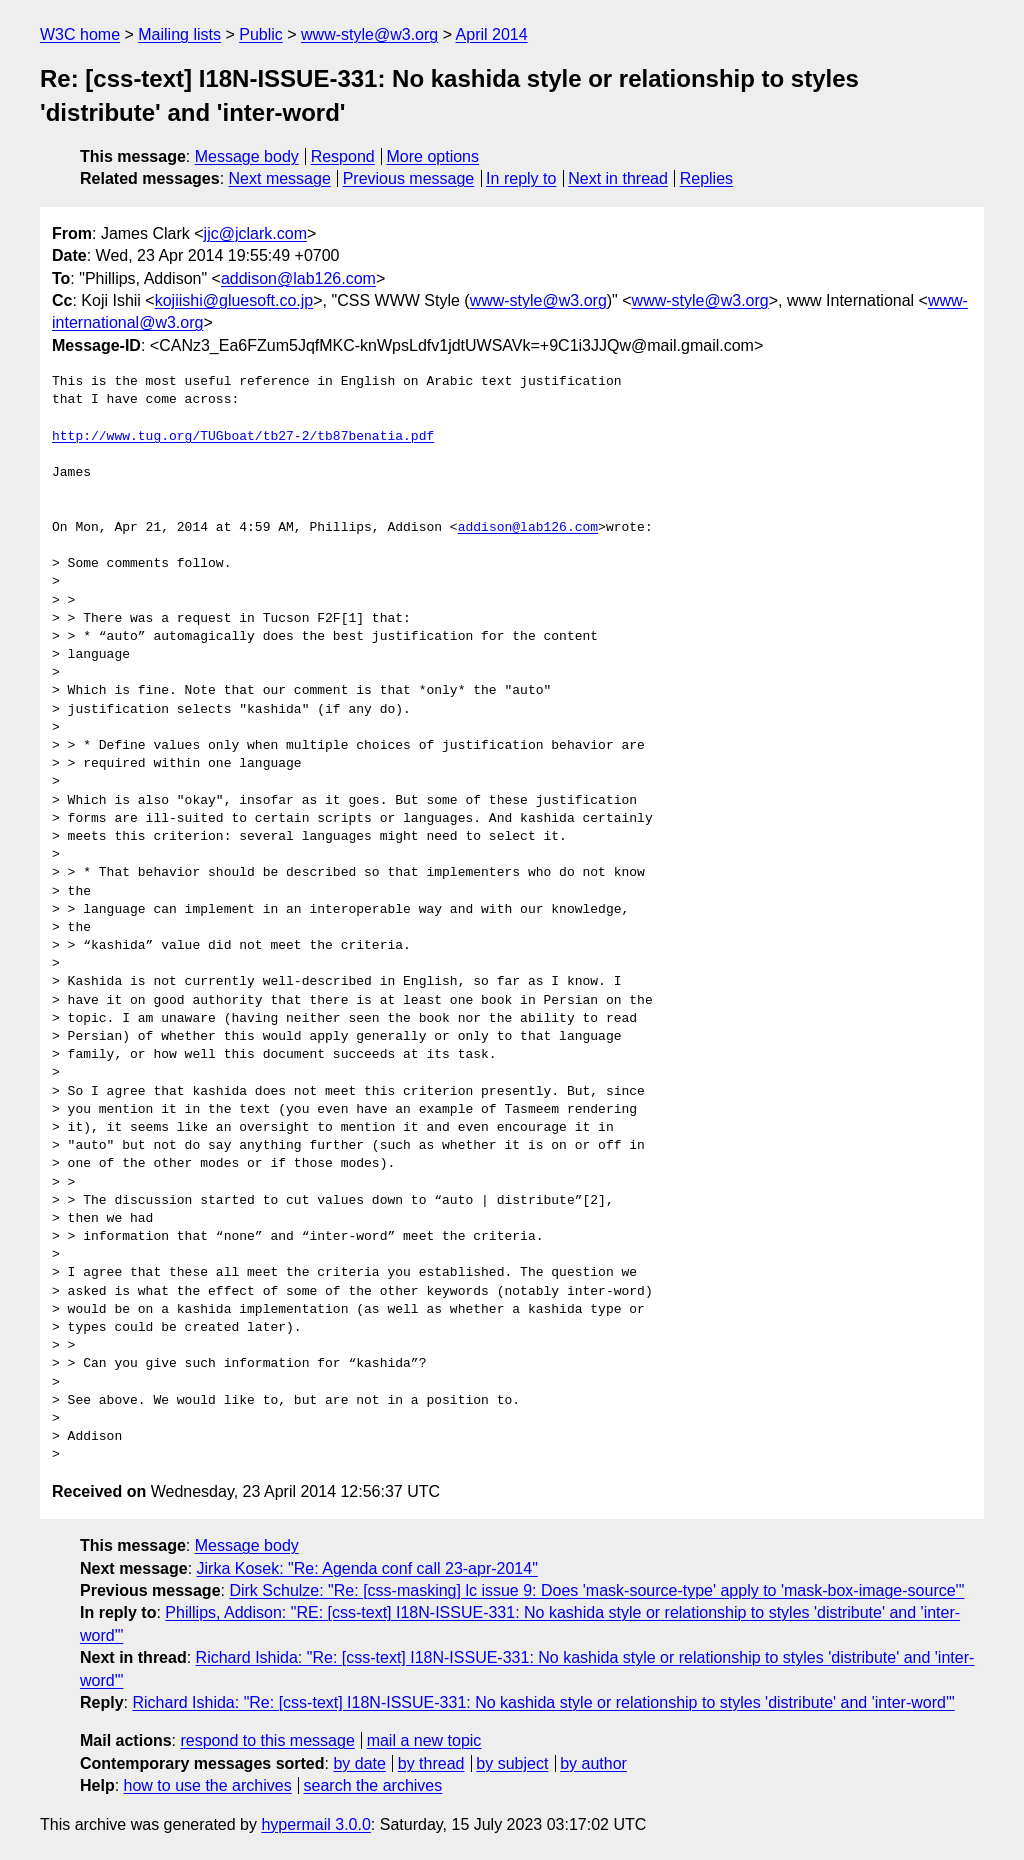 The image size is (1024, 1860). I want to click on by thread, so click(431, 1763).